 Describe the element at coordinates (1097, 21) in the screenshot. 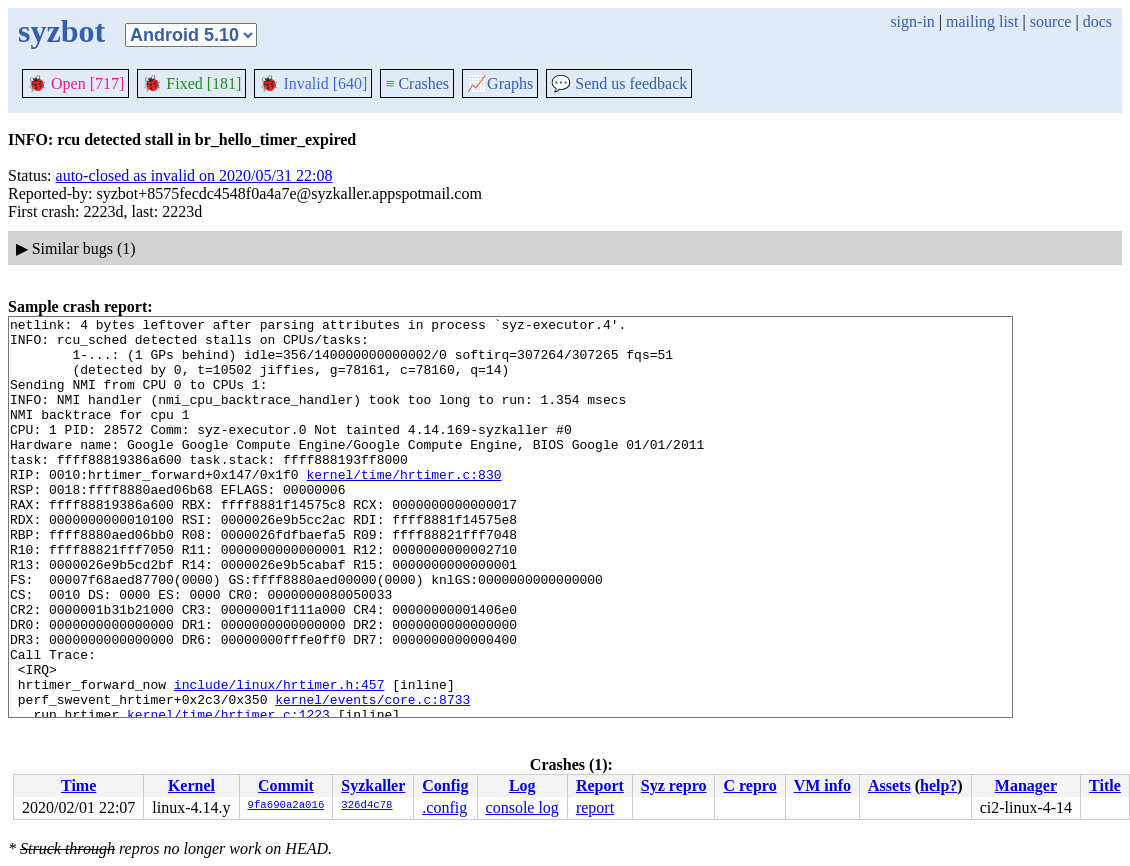

I see `docs` at that location.